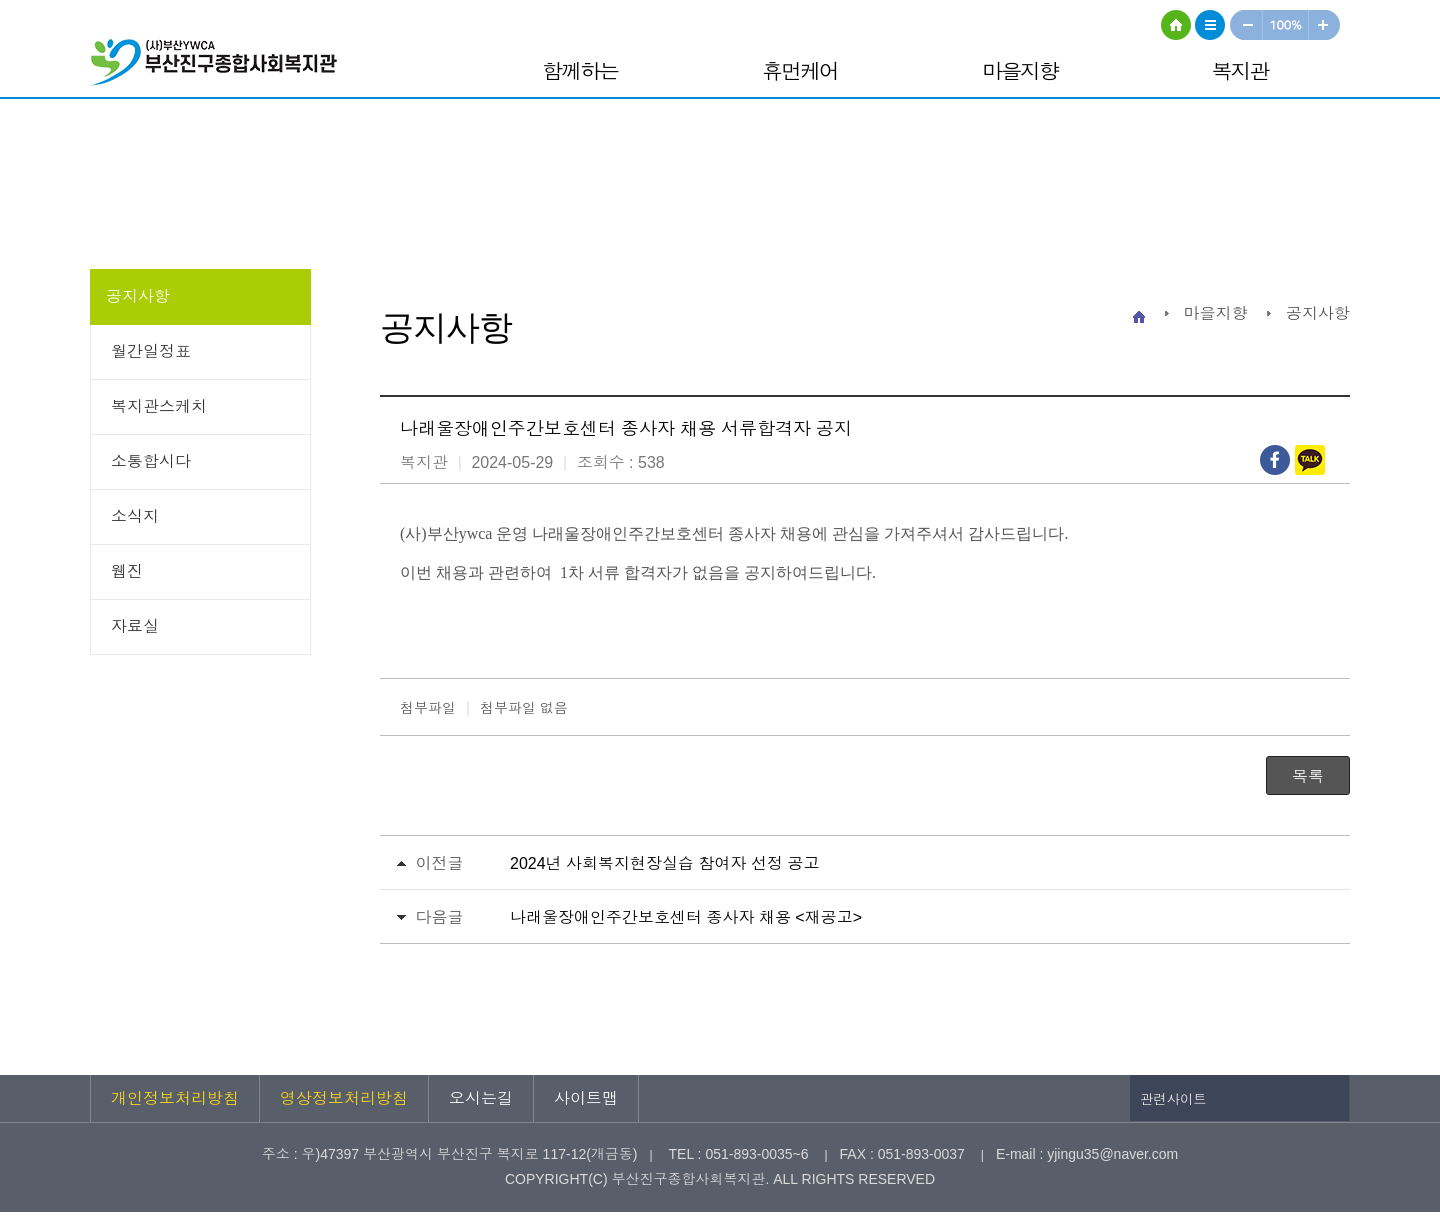  What do you see at coordinates (686, 917) in the screenshot?
I see `나래울장애인주간보호센터 종사자 채용 <재공고>` at bounding box center [686, 917].